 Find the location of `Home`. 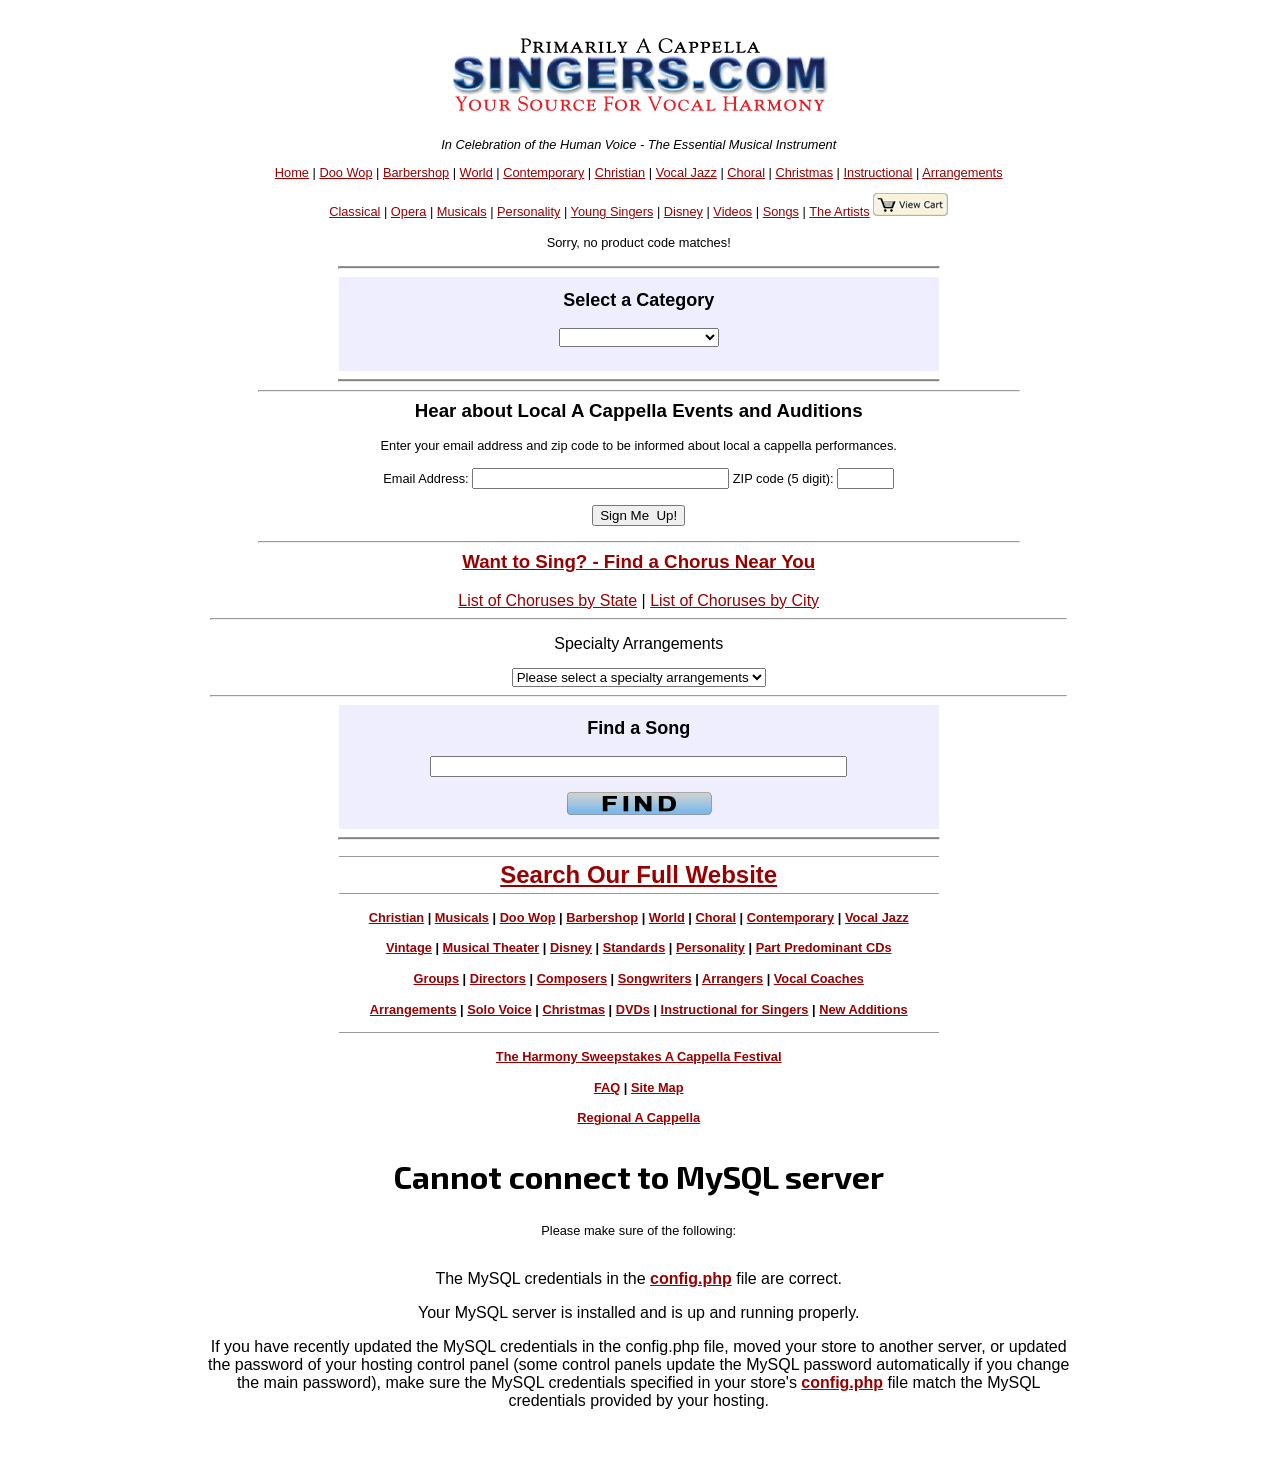

Home is located at coordinates (292, 172).